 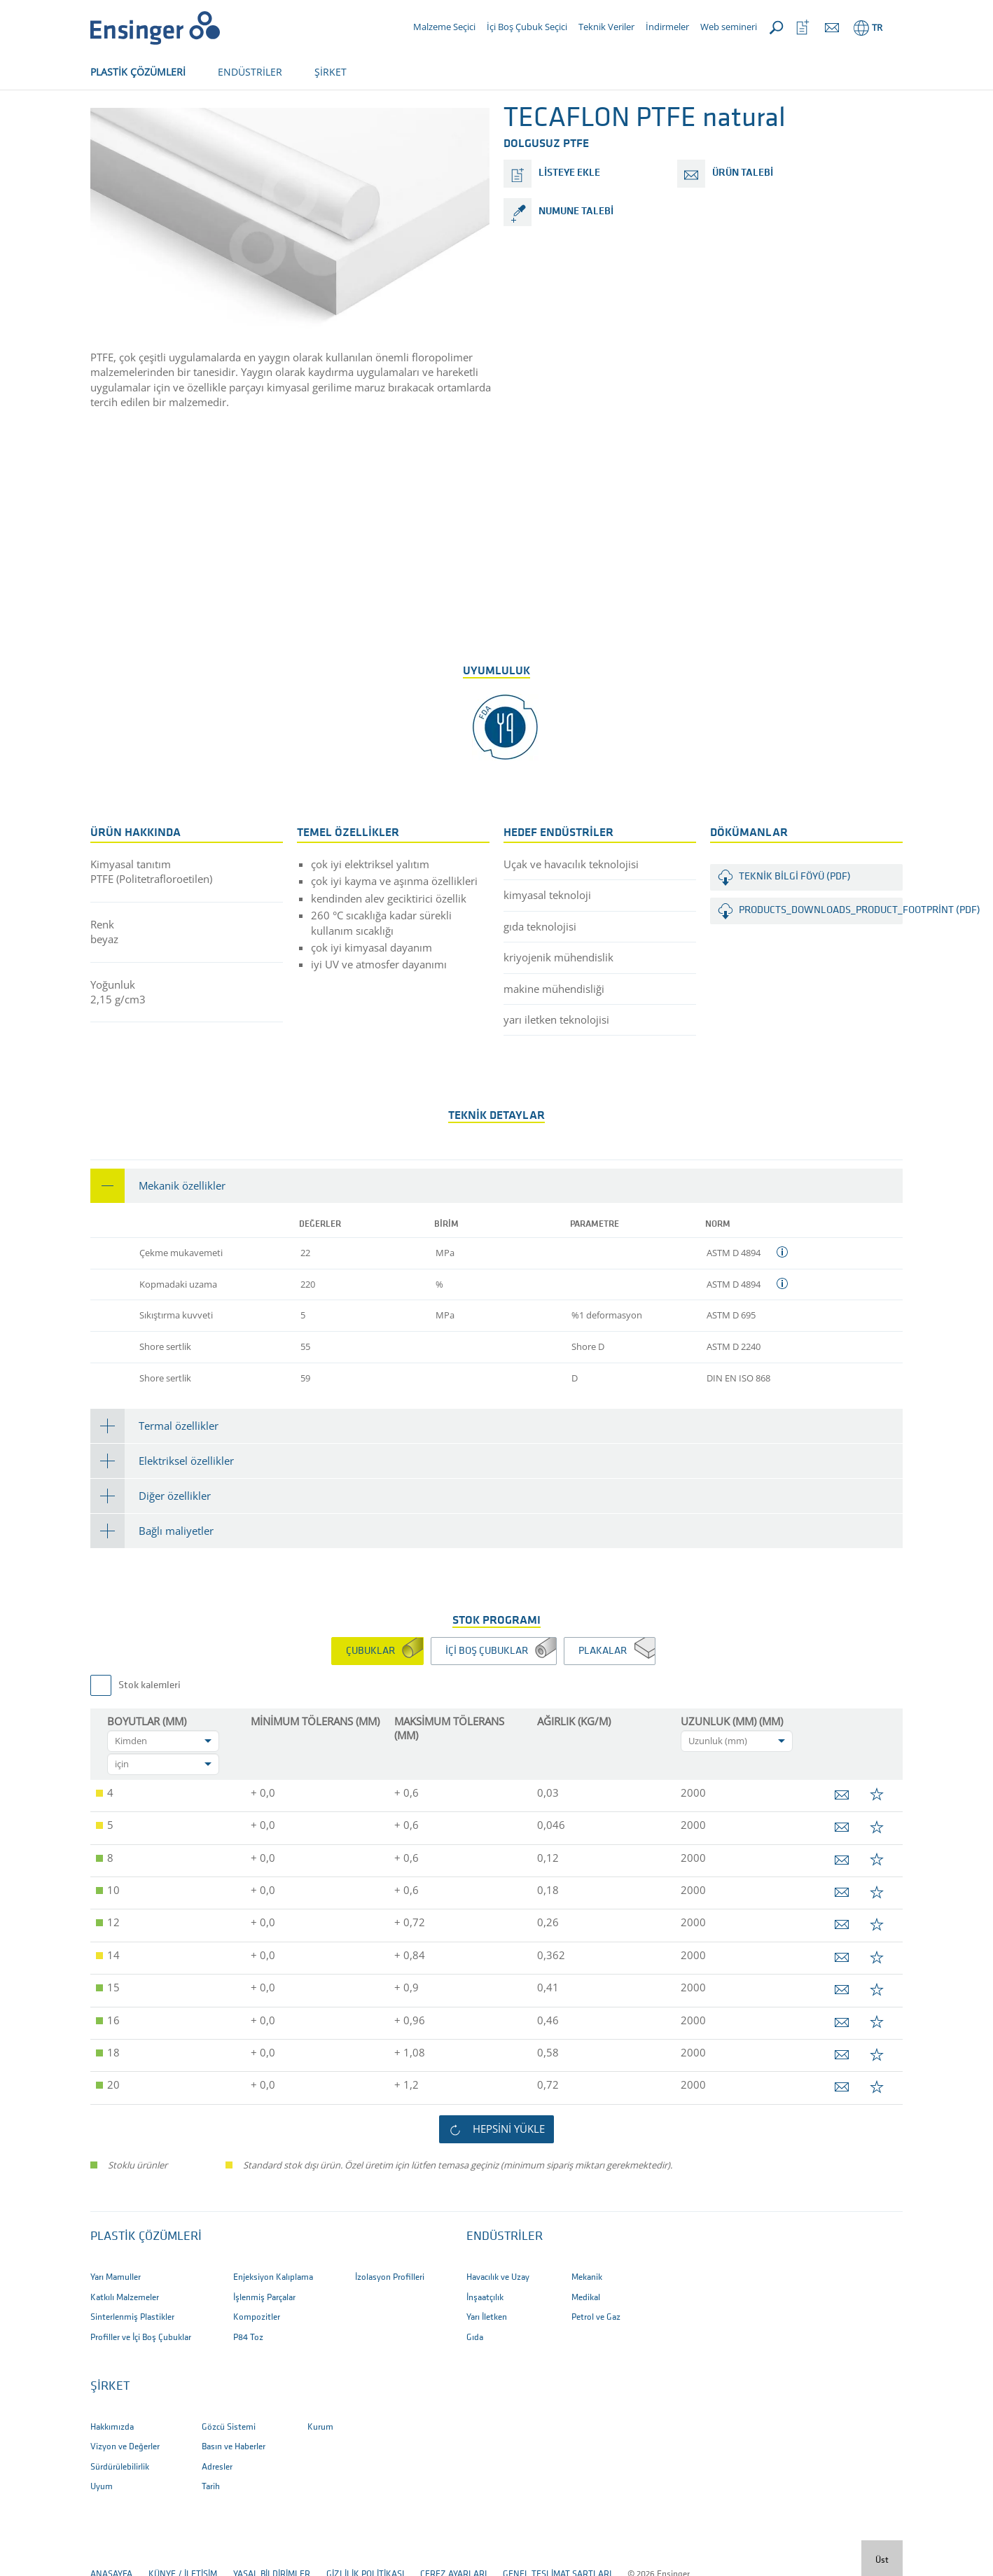 What do you see at coordinates (174, 117) in the screenshot?
I see `yarı mamul` at bounding box center [174, 117].